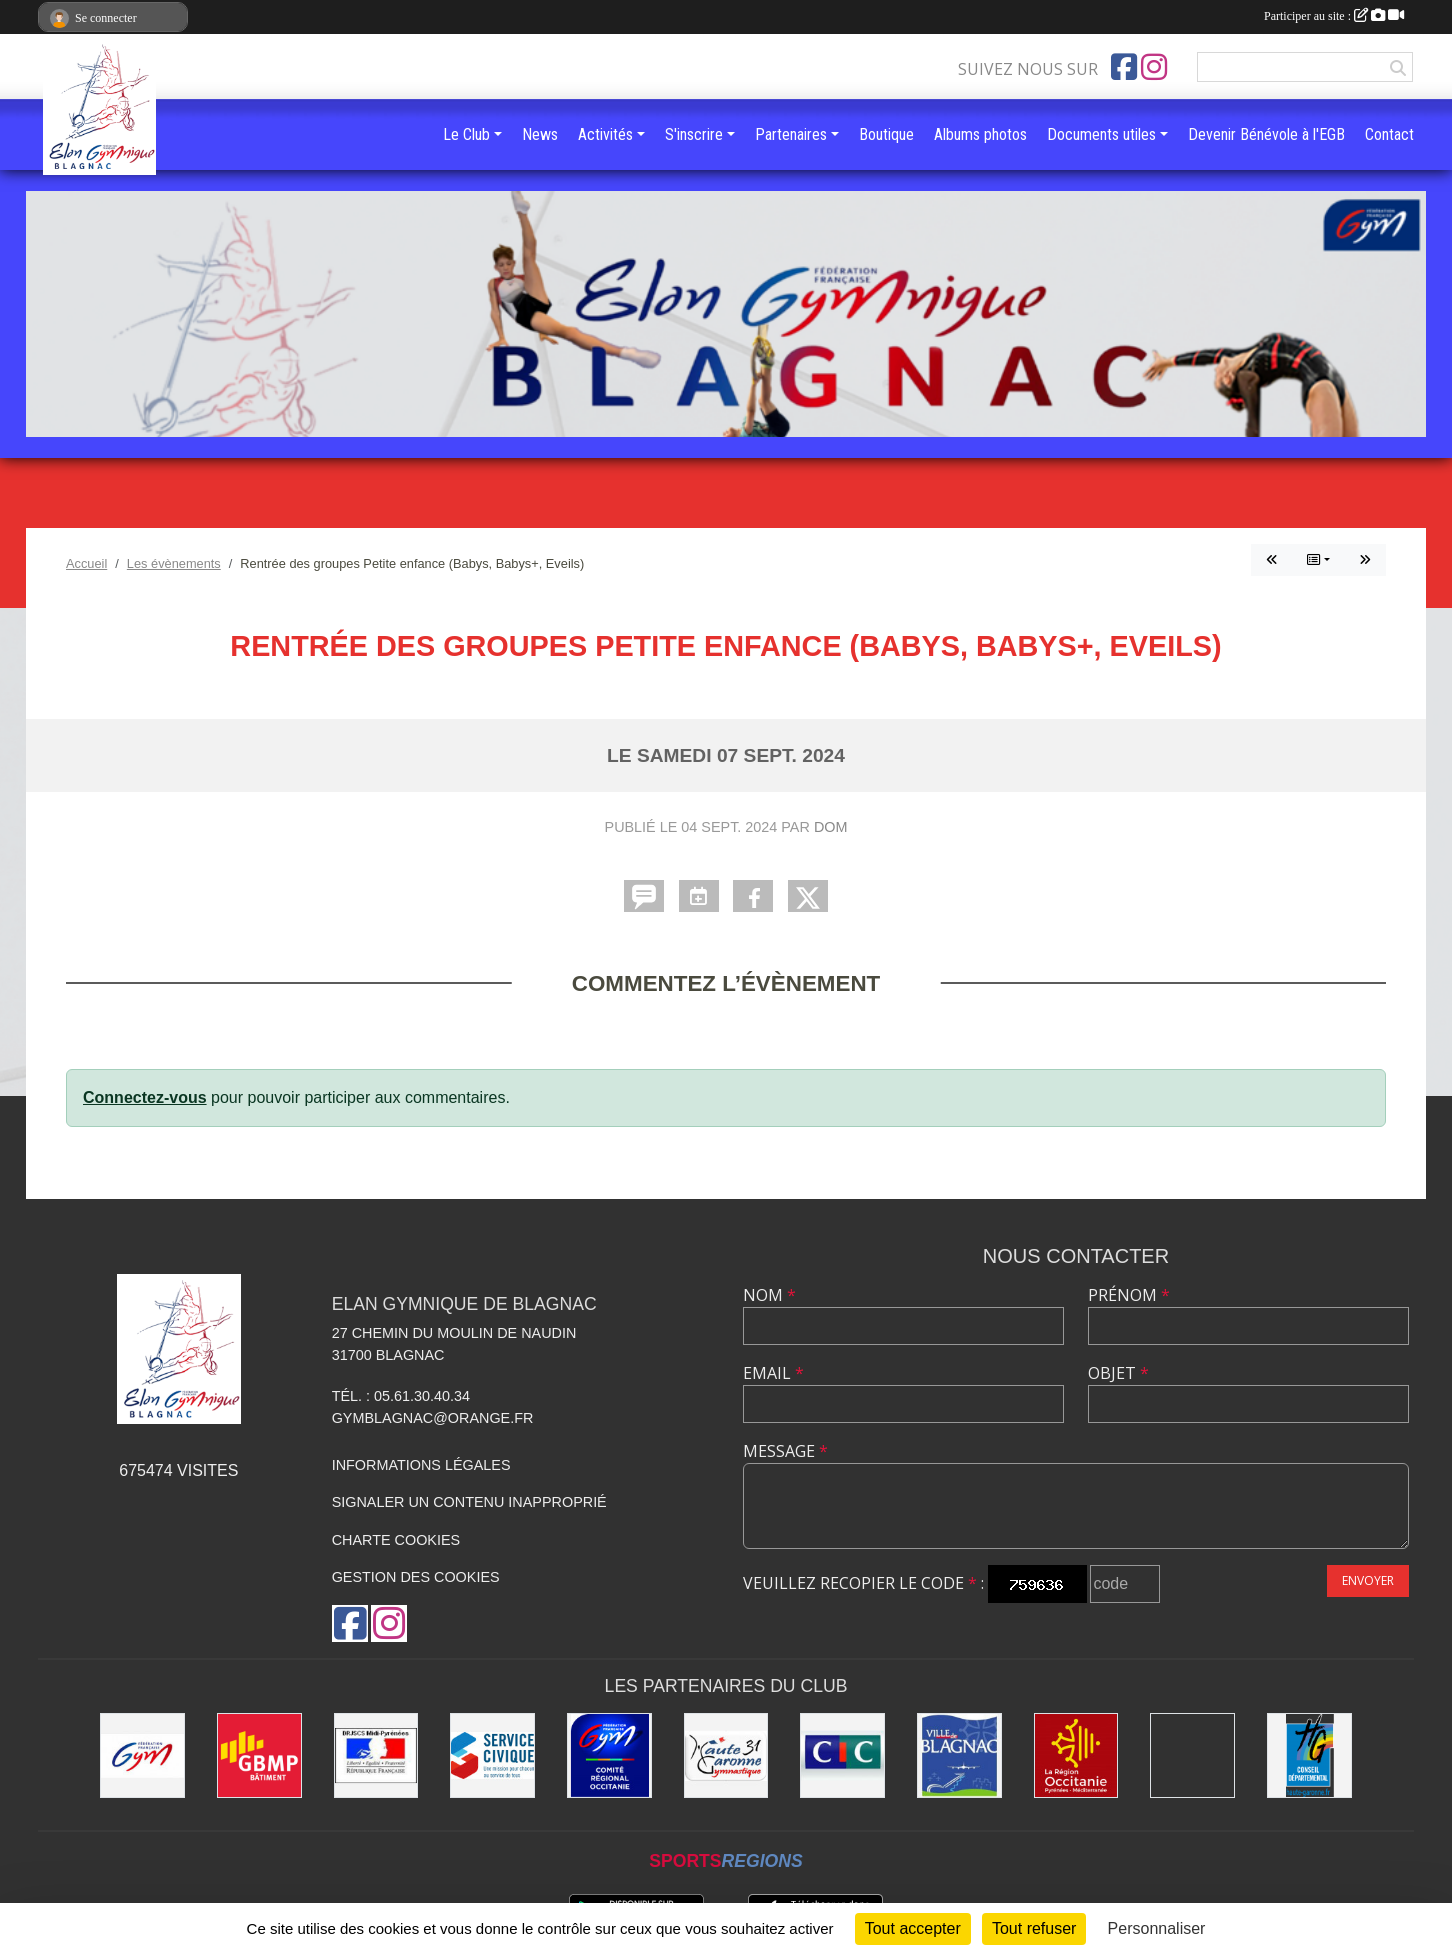 The height and width of the screenshot is (1955, 1452). Describe the element at coordinates (694, 134) in the screenshot. I see `S'inscrire [button]` at that location.